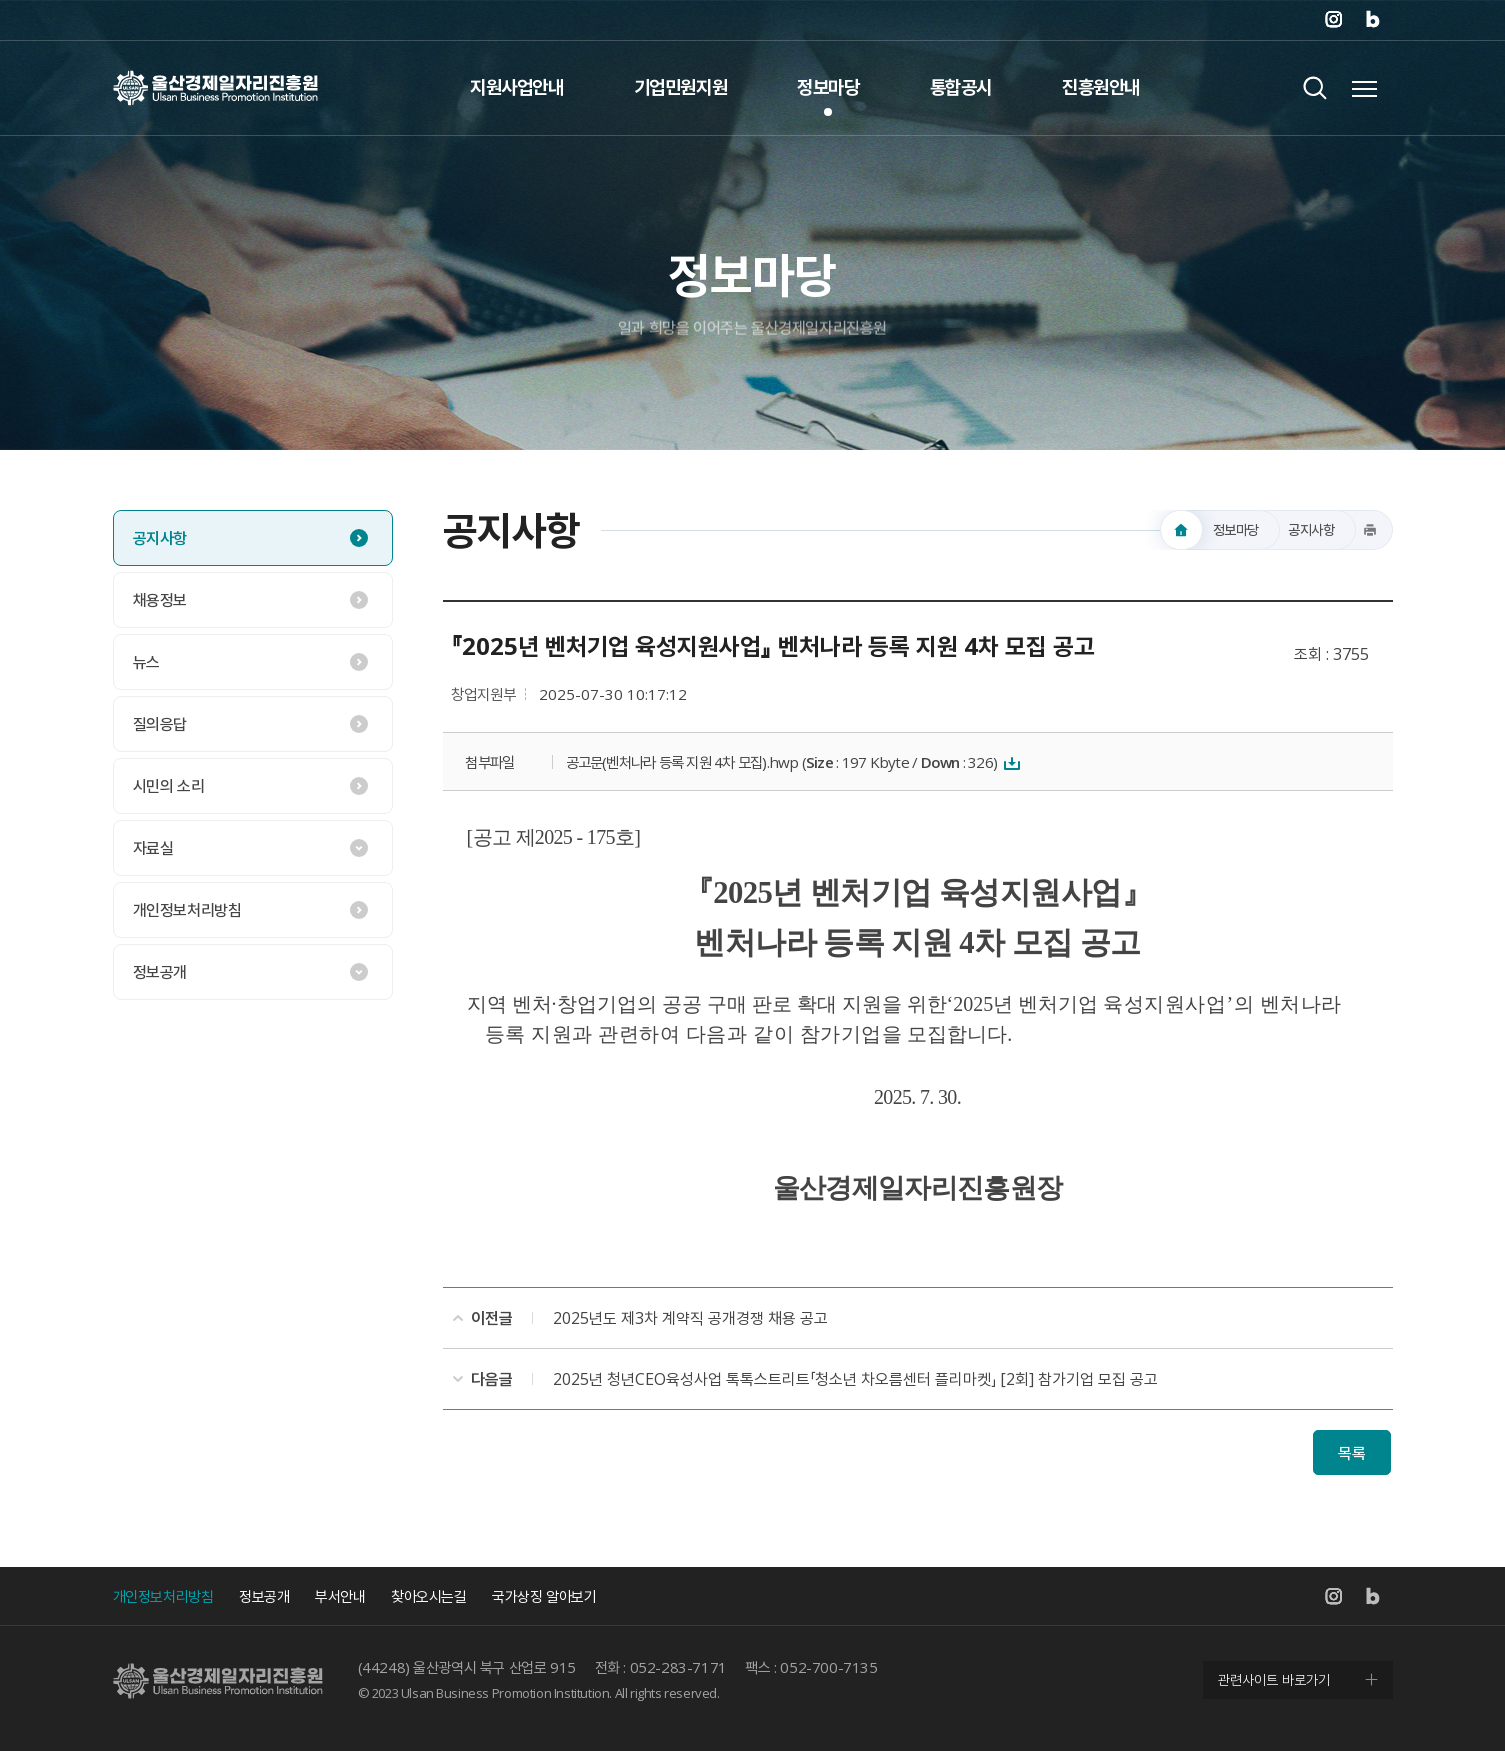 This screenshot has height=1751, width=1505. Describe the element at coordinates (1274, 1679) in the screenshot. I see `관련사이트 바로가기` at that location.